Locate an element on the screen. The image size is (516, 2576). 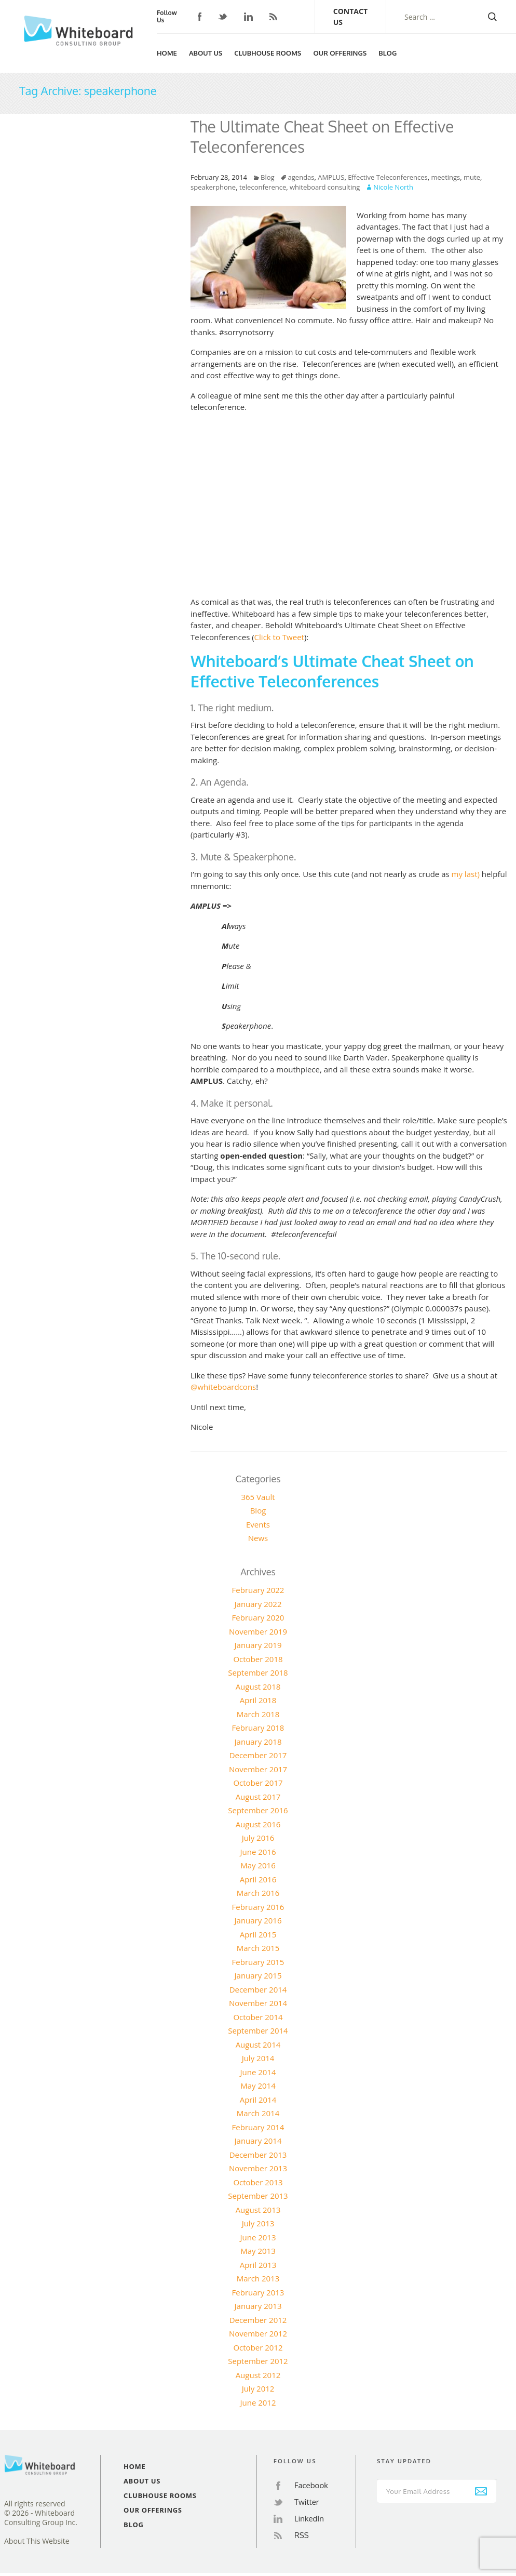
July 2013 is located at coordinates (258, 2223).